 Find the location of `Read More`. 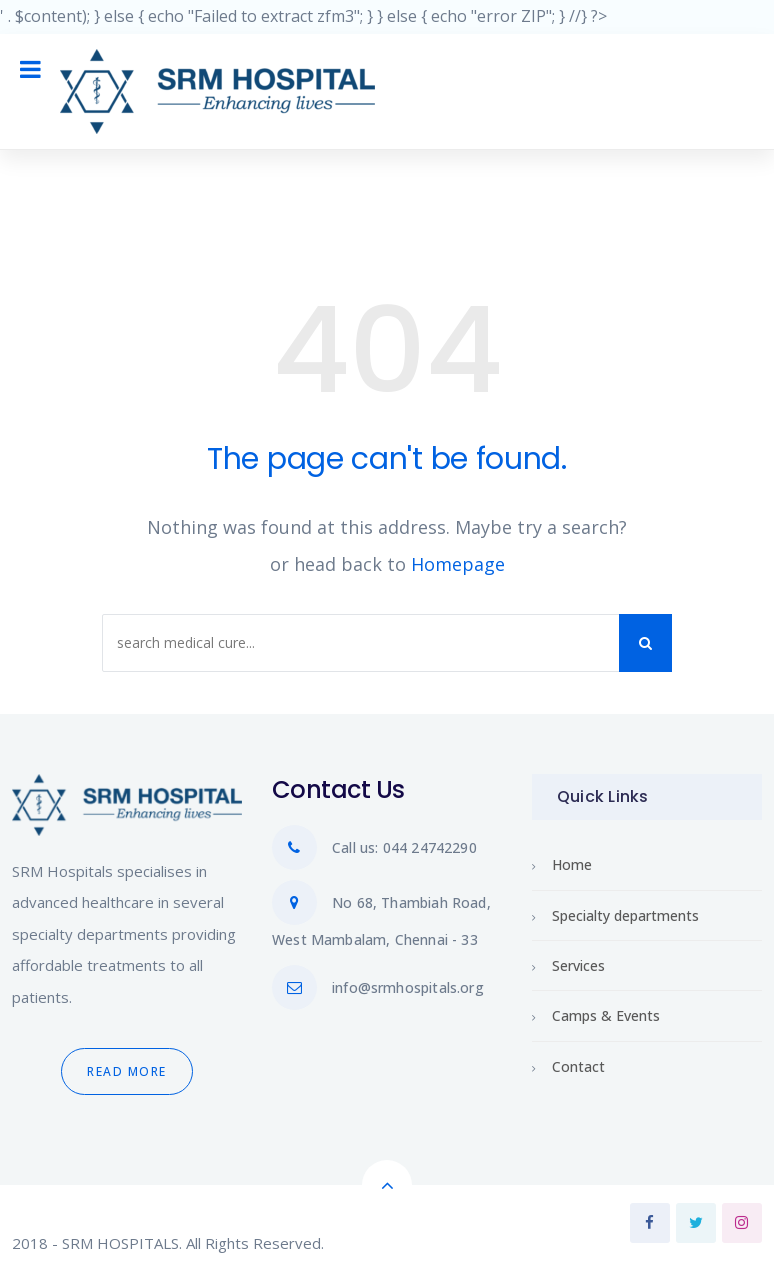

Read More is located at coordinates (127, 1071).